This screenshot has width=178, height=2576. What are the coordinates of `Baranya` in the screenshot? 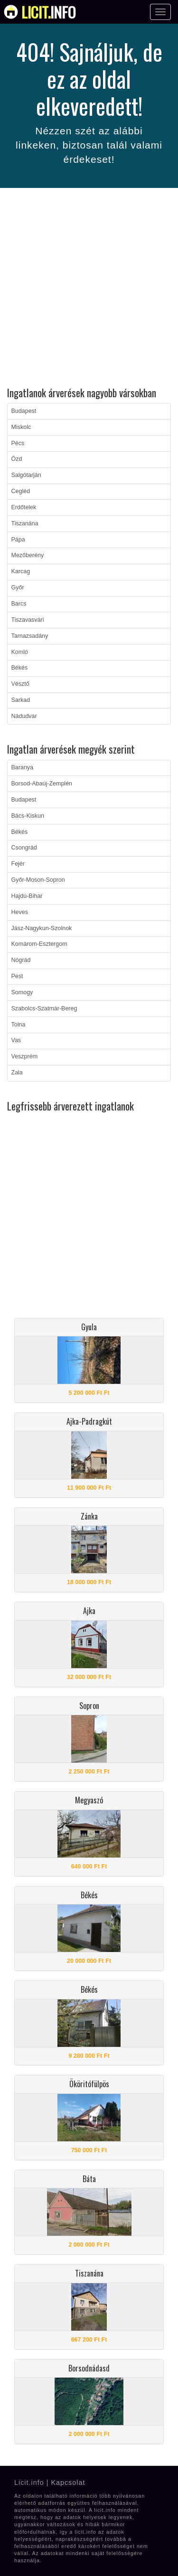 It's located at (22, 767).